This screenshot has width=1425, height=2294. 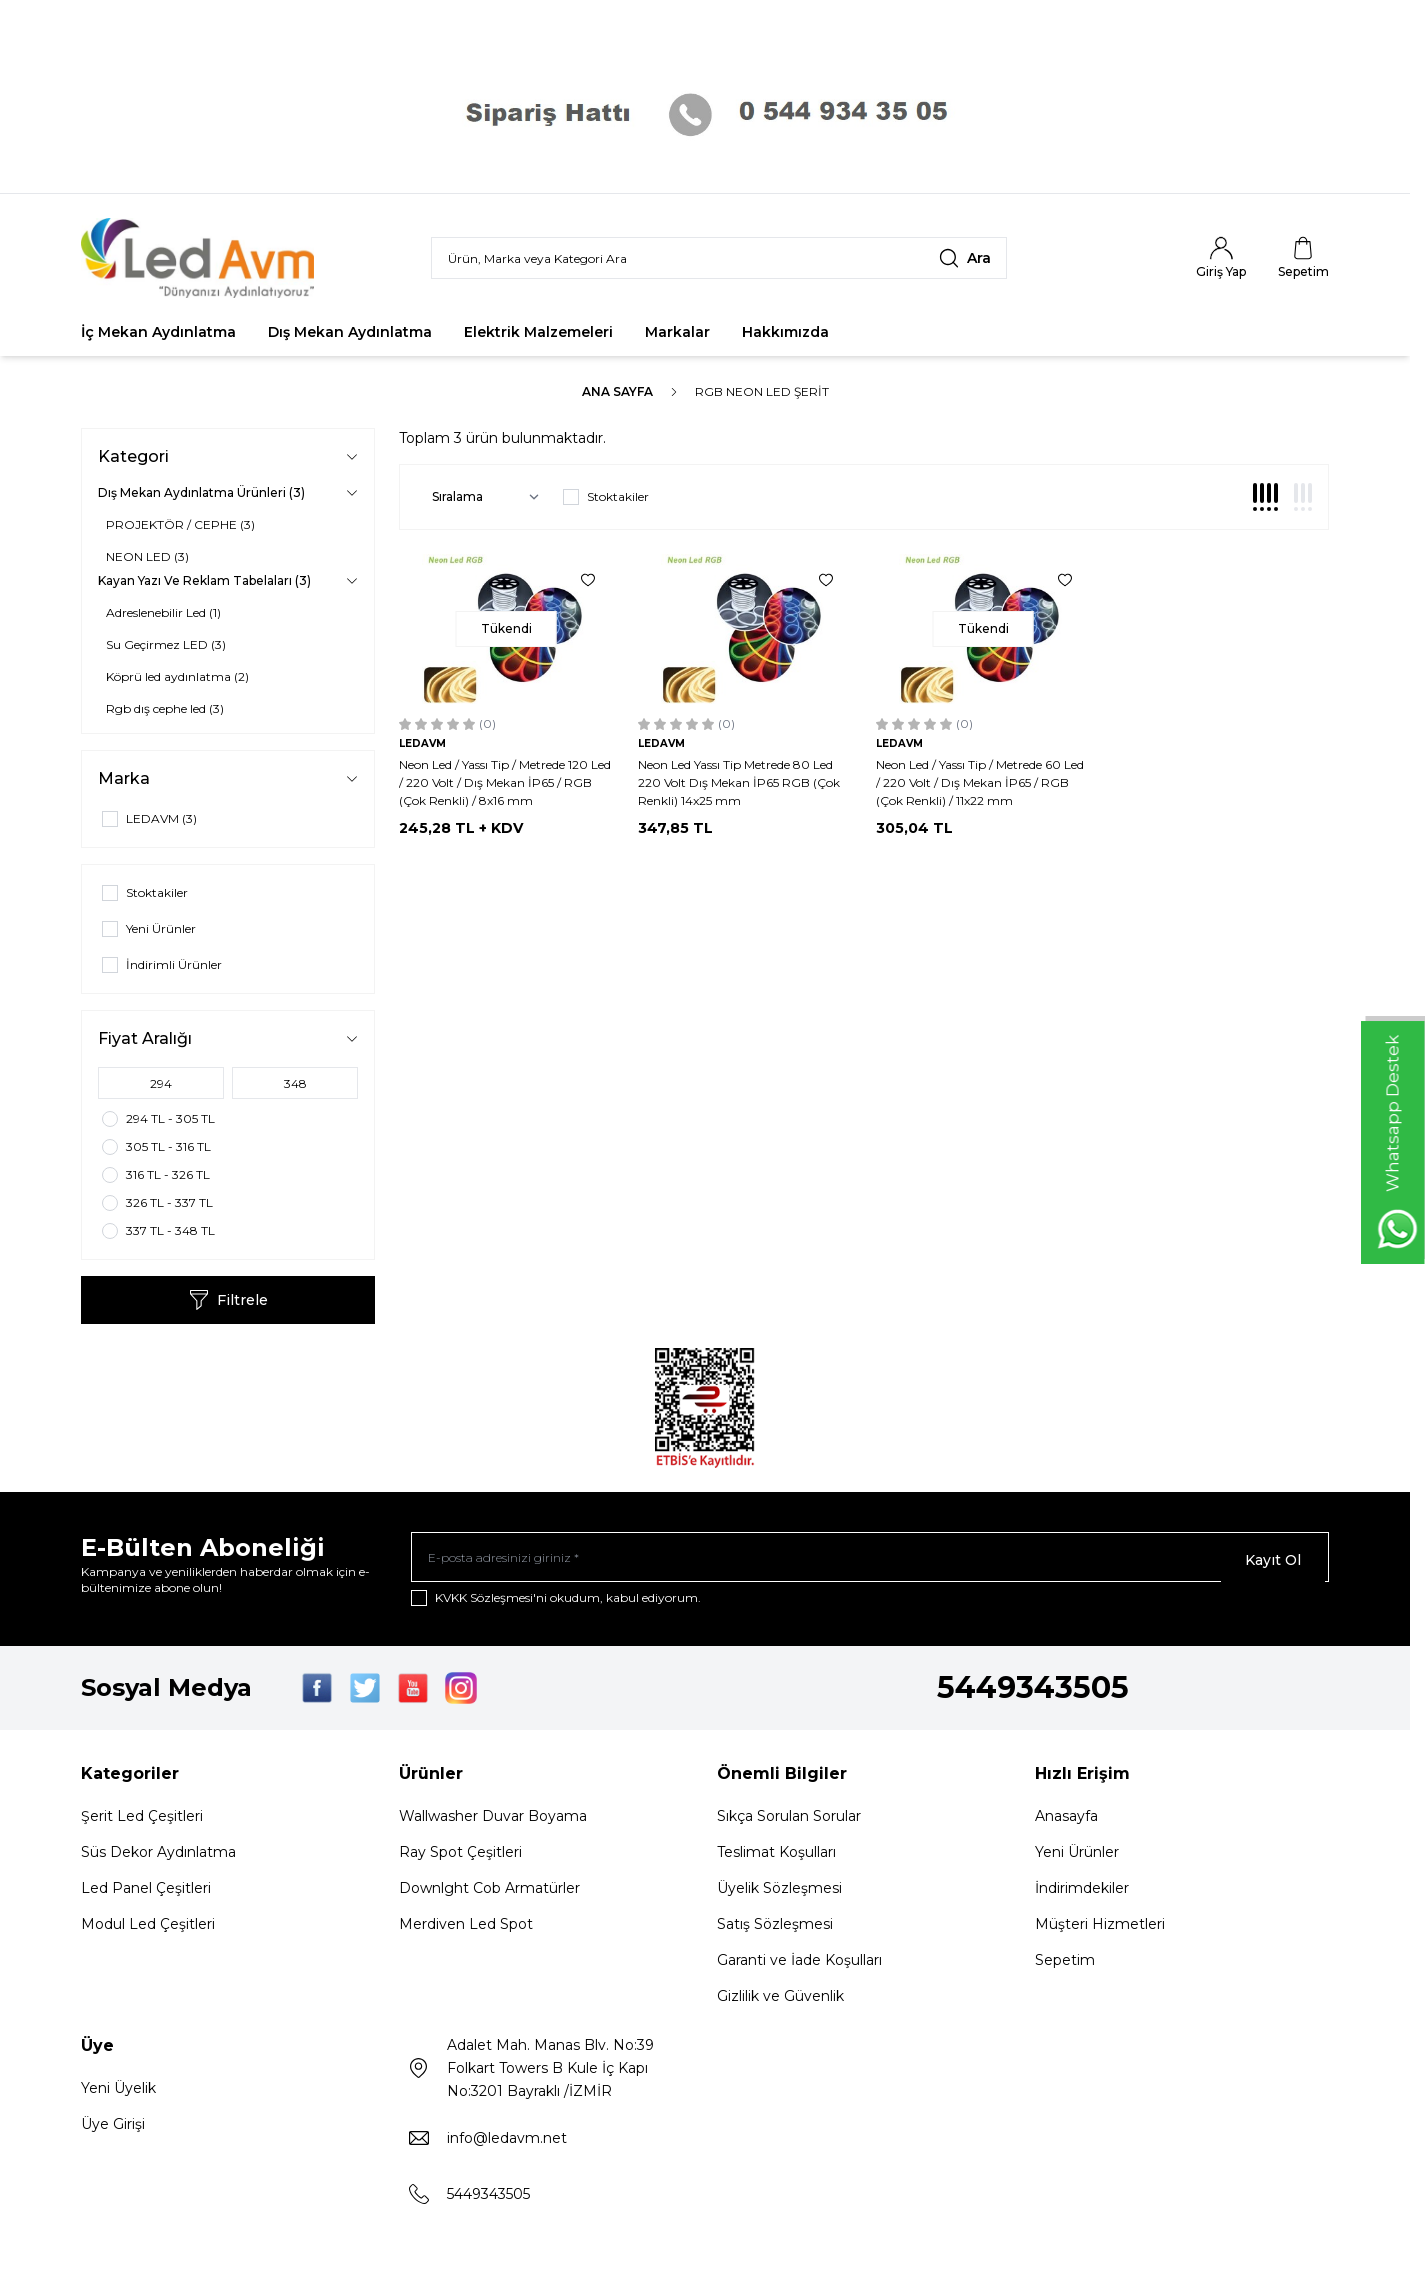 I want to click on [search button], so click(x=965, y=258).